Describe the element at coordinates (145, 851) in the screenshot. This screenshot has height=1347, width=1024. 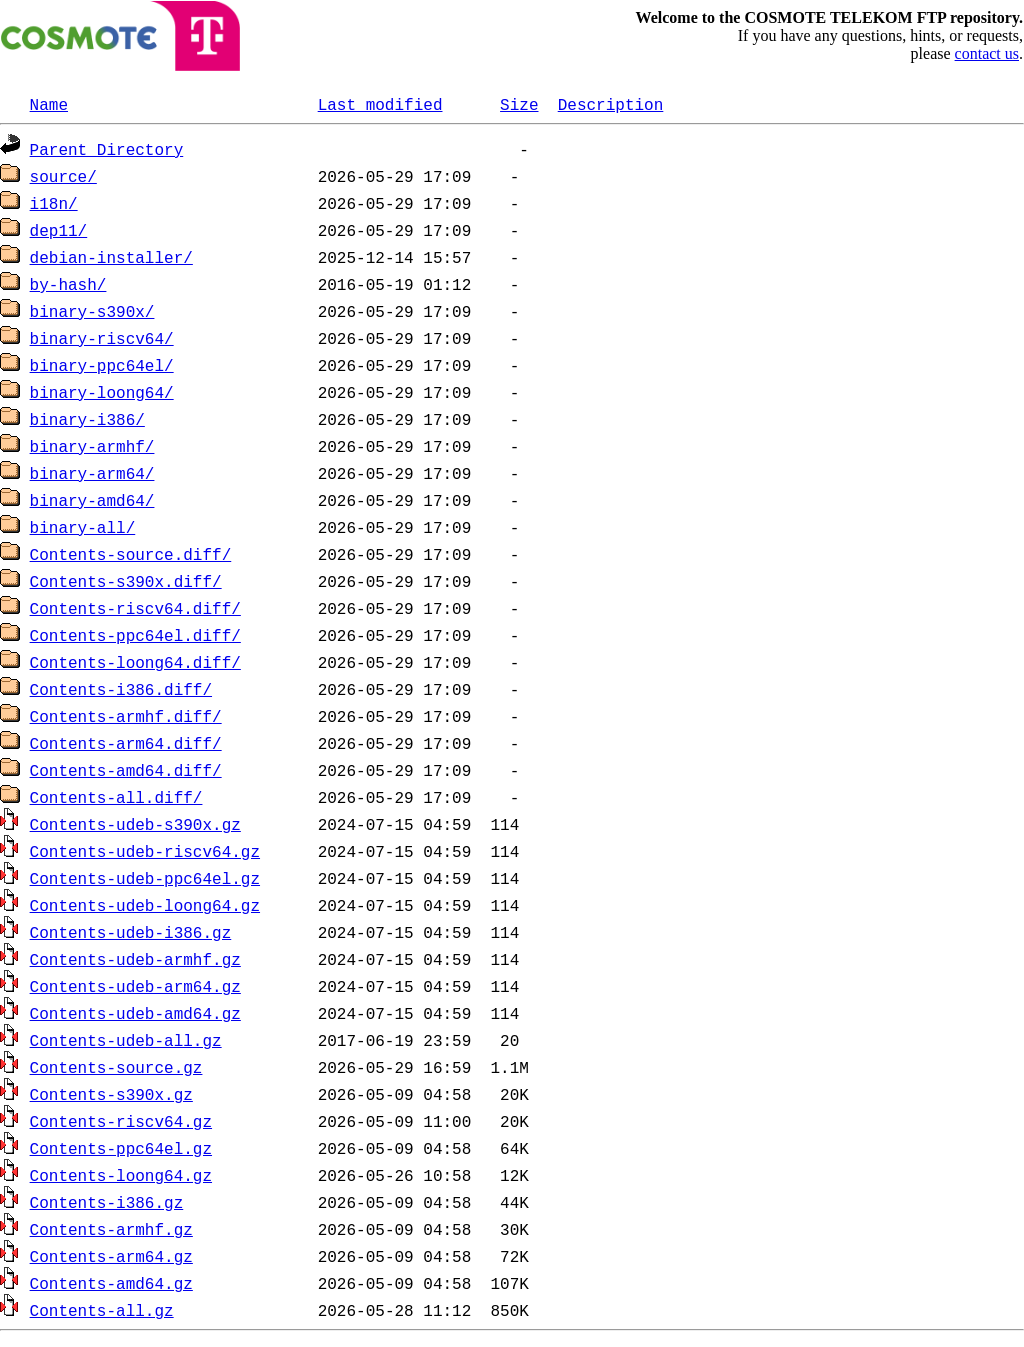
I see `Contents-udeb-riscv64.gz` at that location.